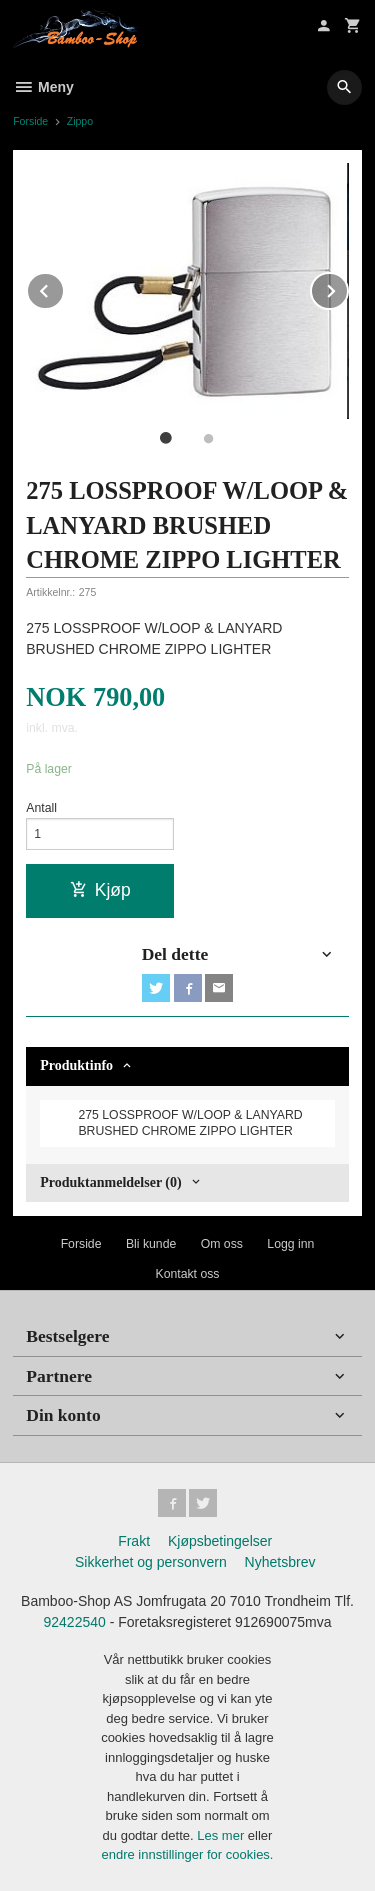 The image size is (375, 1891). Describe the element at coordinates (75, 1622) in the screenshot. I see `92422540` at that location.